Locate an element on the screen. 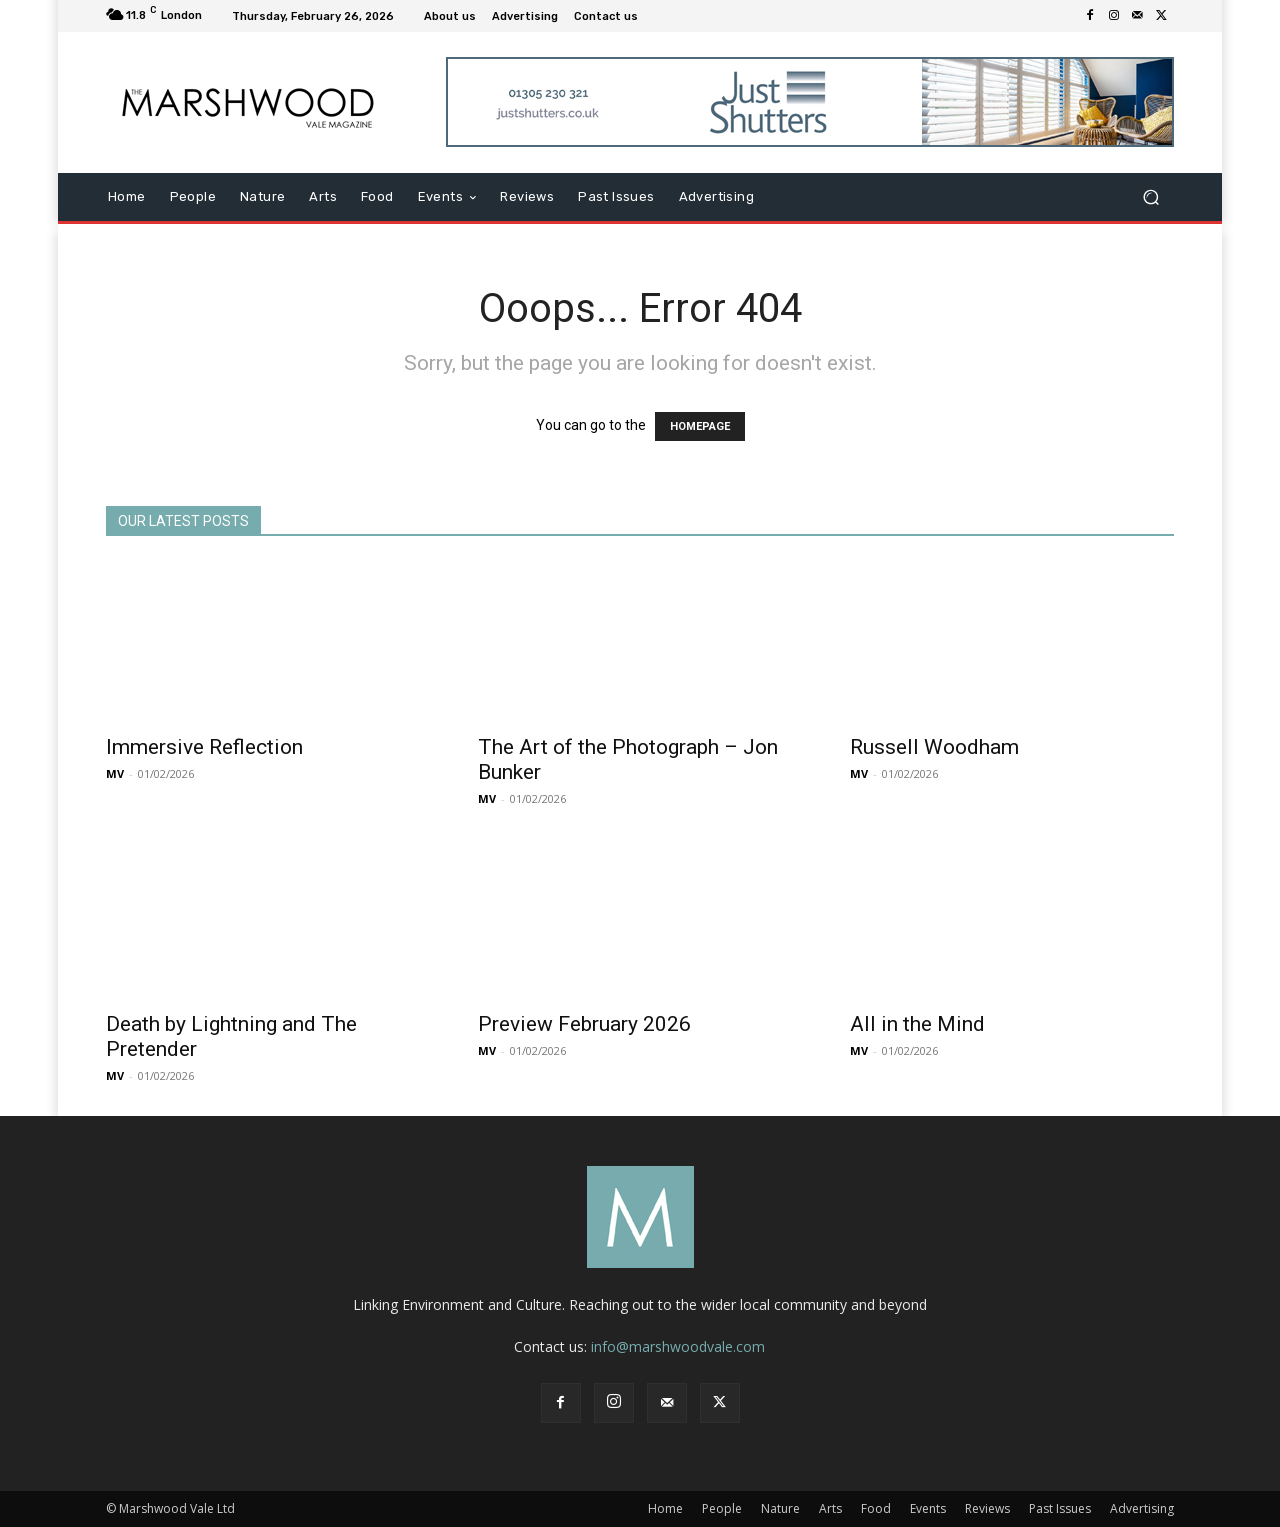  Immersive Reflection is located at coordinates (204, 747).